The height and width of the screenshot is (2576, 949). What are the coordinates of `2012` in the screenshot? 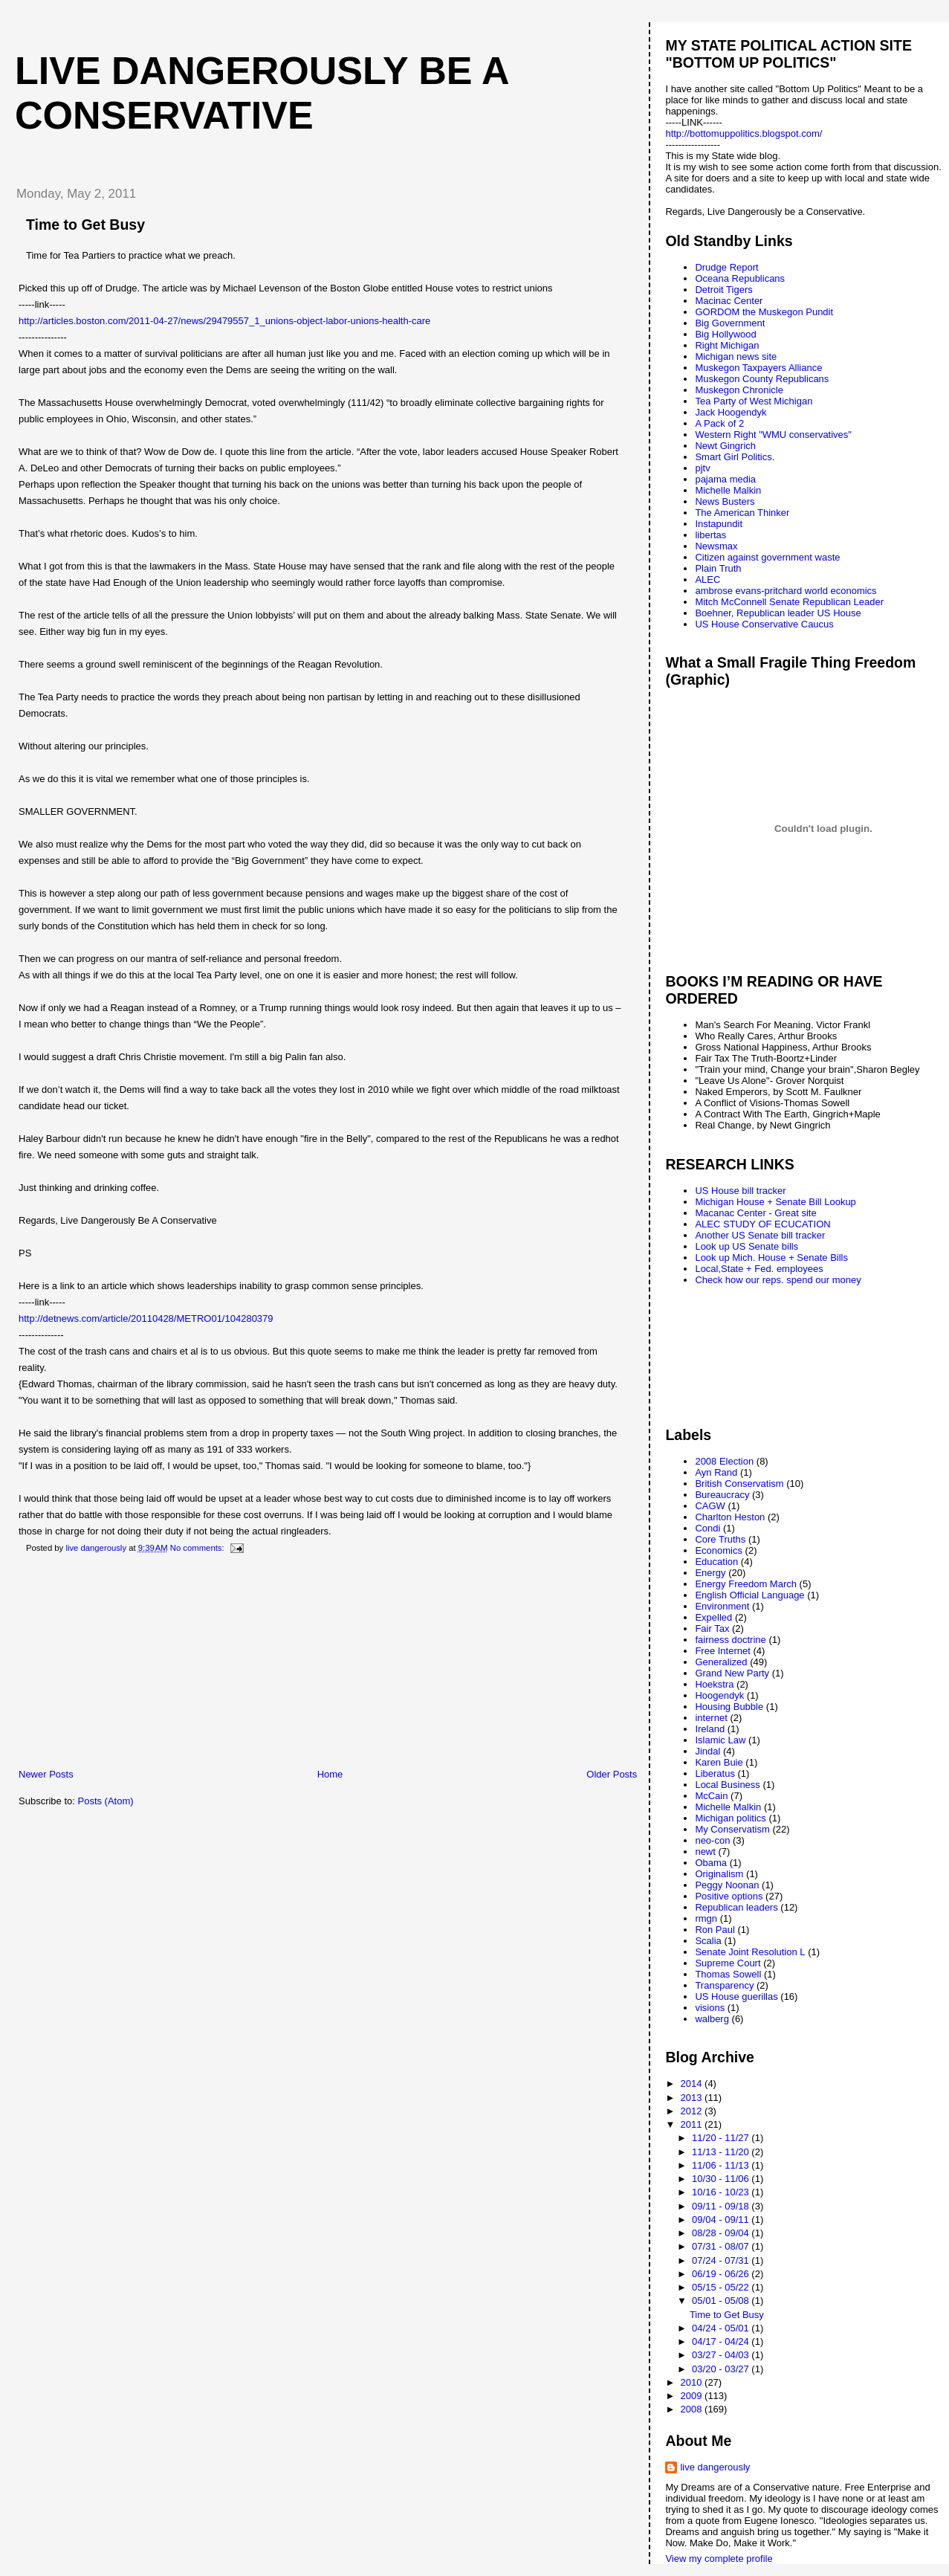 It's located at (693, 2111).